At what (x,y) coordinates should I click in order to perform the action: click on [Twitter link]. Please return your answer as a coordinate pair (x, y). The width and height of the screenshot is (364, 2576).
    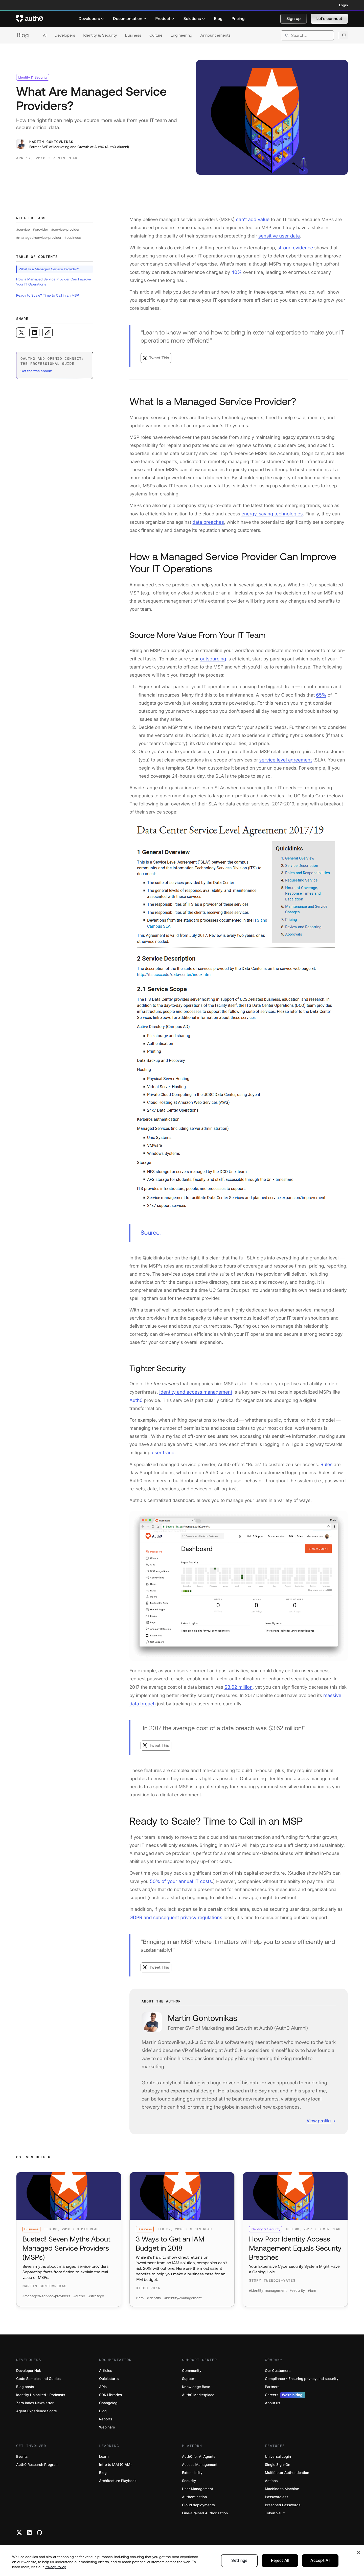
    Looking at the image, I should click on (19, 2530).